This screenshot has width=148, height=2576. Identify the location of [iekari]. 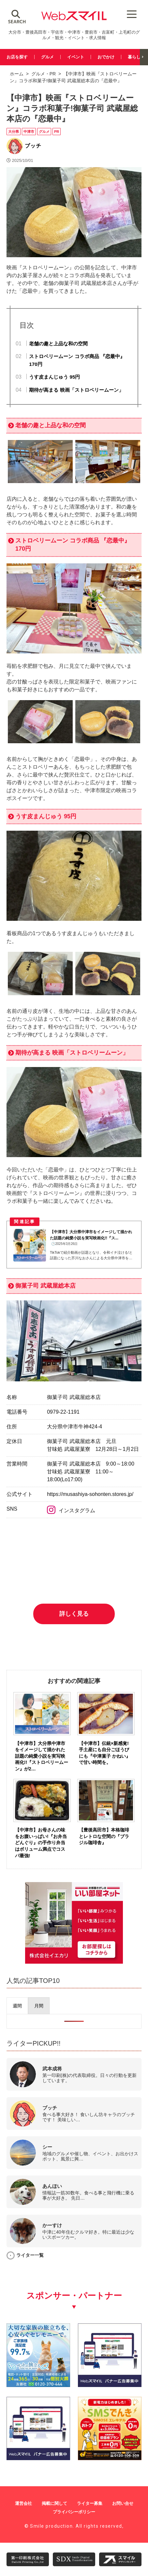
(74, 1962).